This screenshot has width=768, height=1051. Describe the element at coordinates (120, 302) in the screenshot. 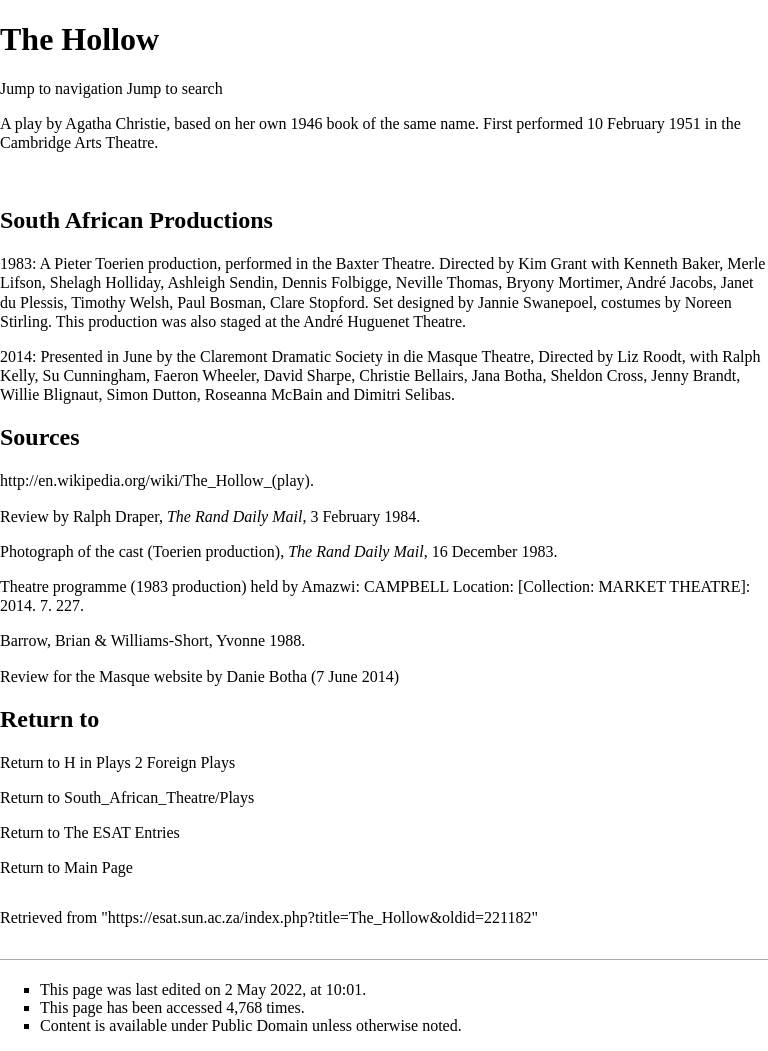

I see `Timothy Welsh` at that location.